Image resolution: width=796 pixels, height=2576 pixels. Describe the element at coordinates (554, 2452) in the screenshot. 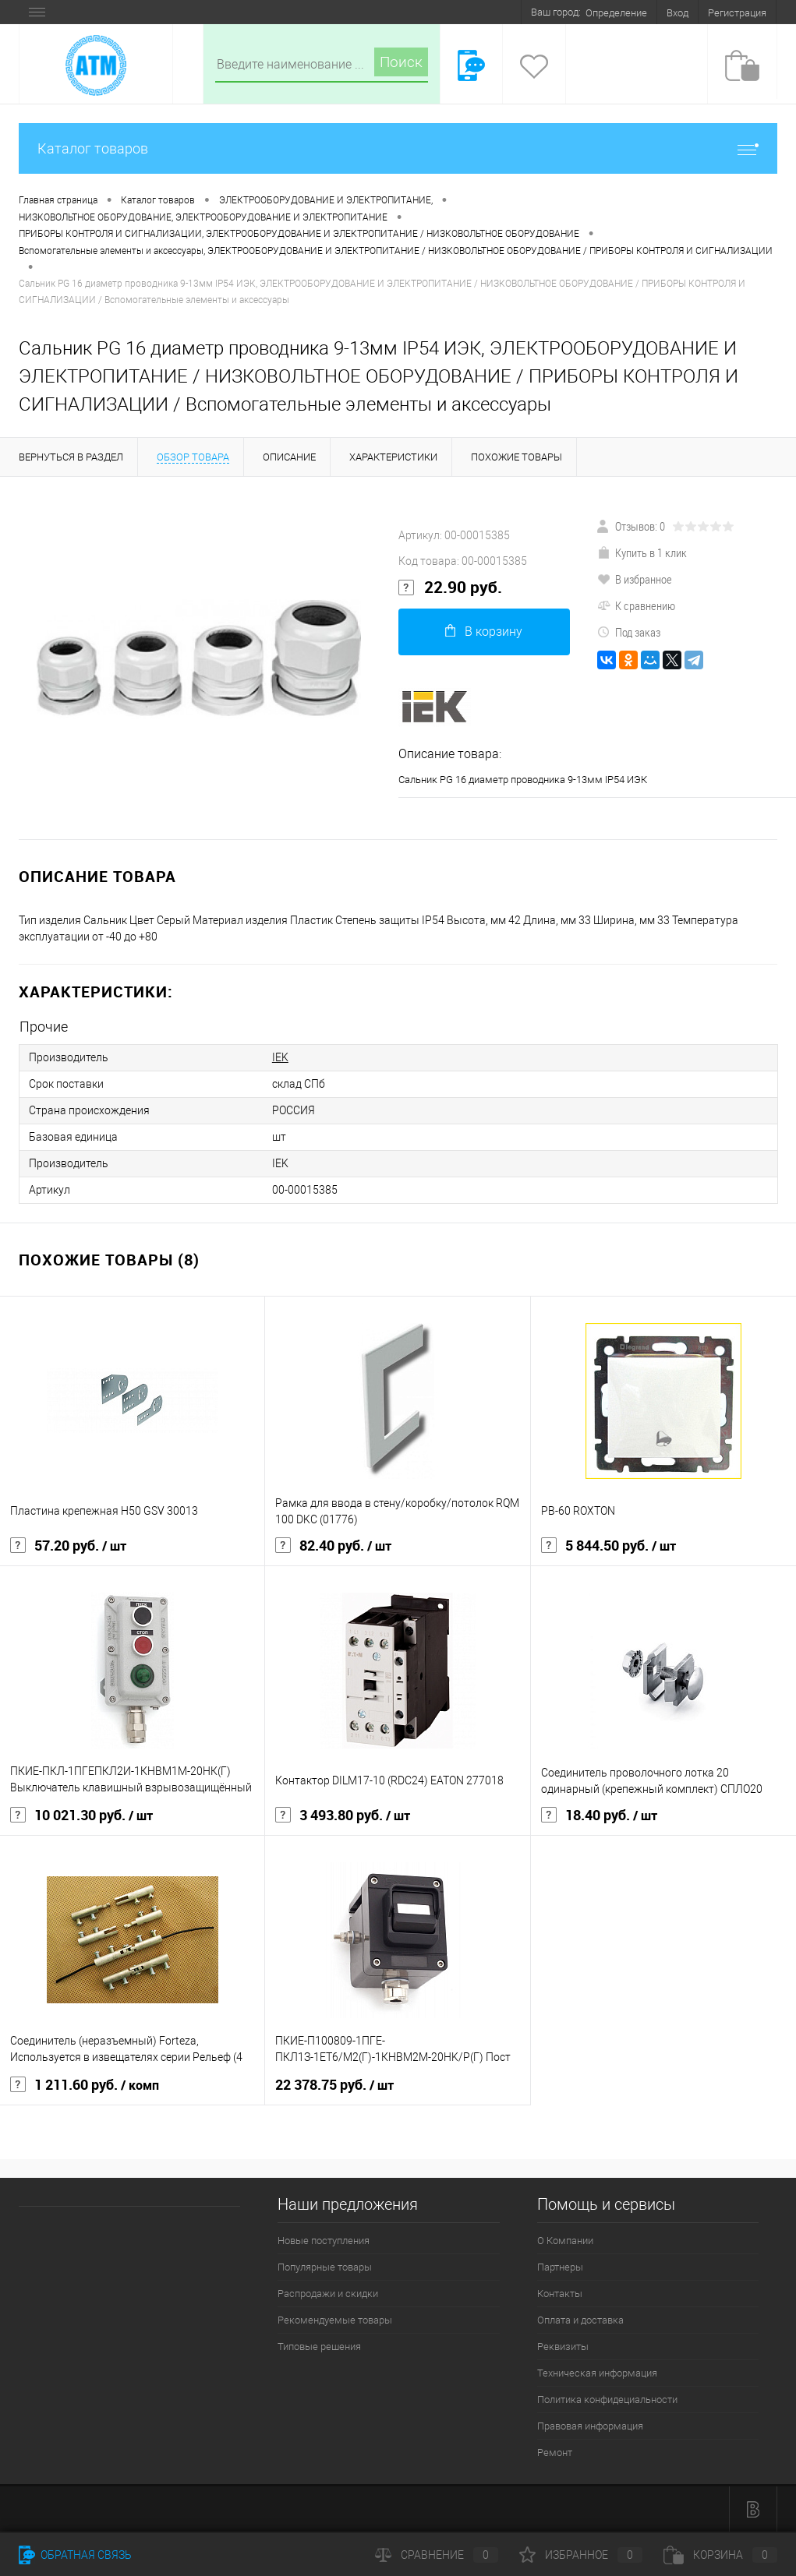

I see `Ремонт` at that location.